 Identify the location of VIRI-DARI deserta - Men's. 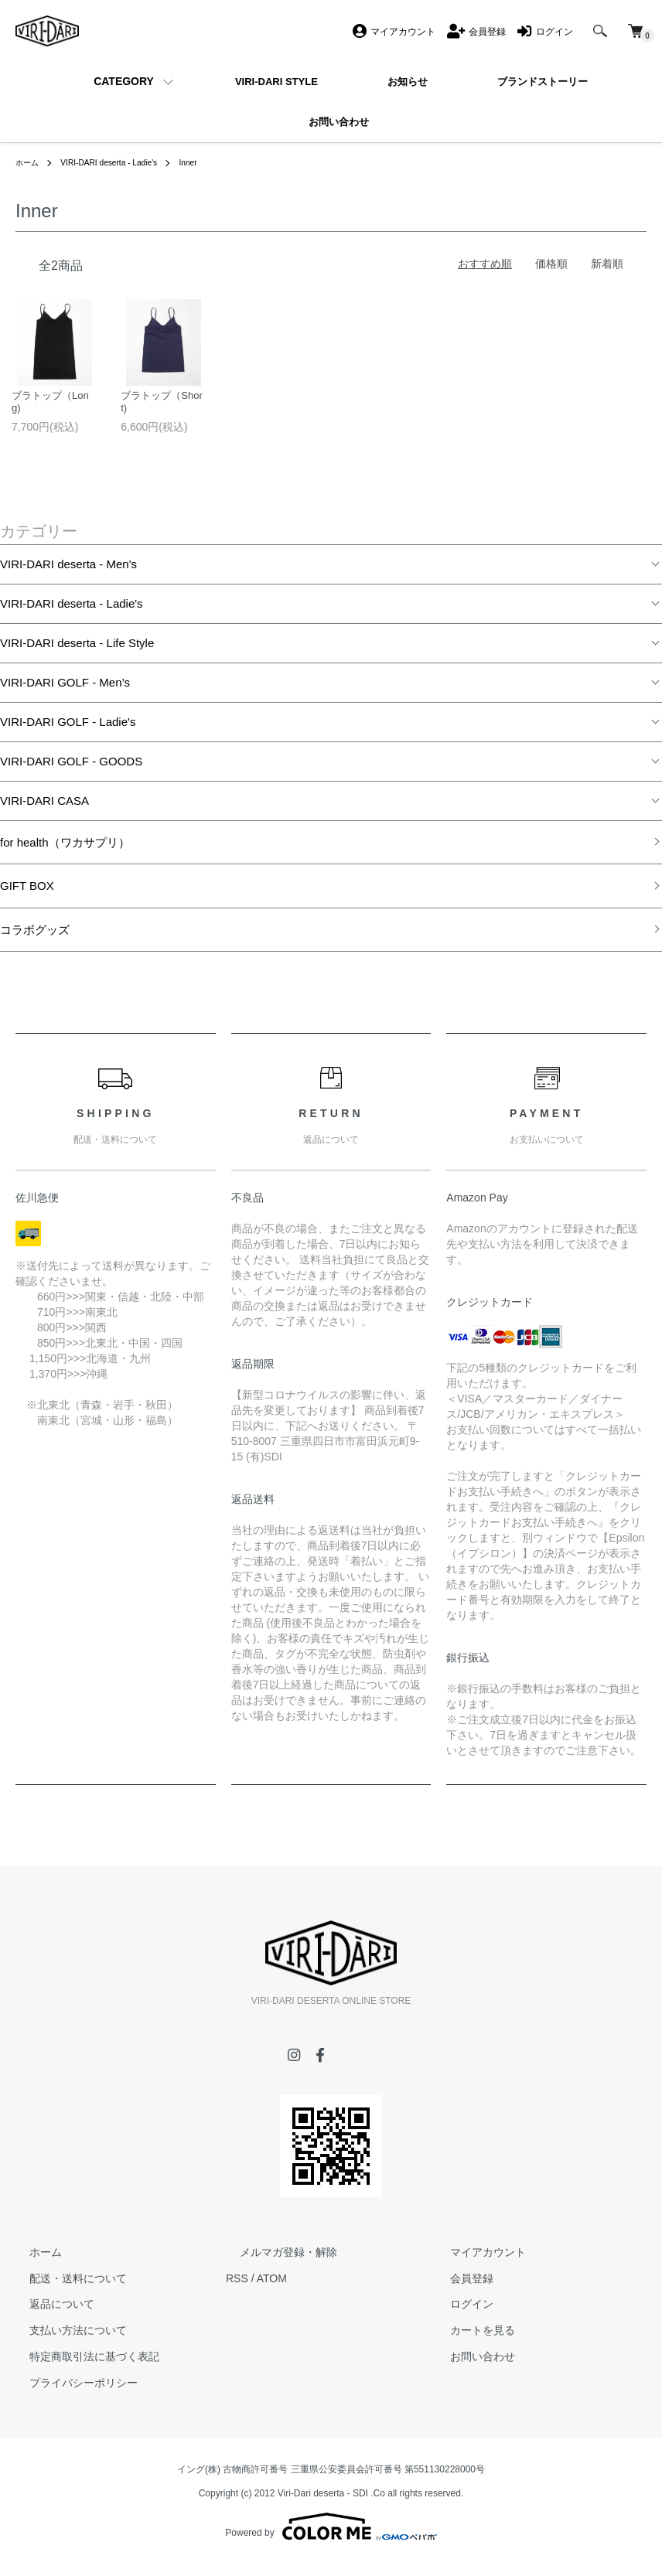
(68, 575).